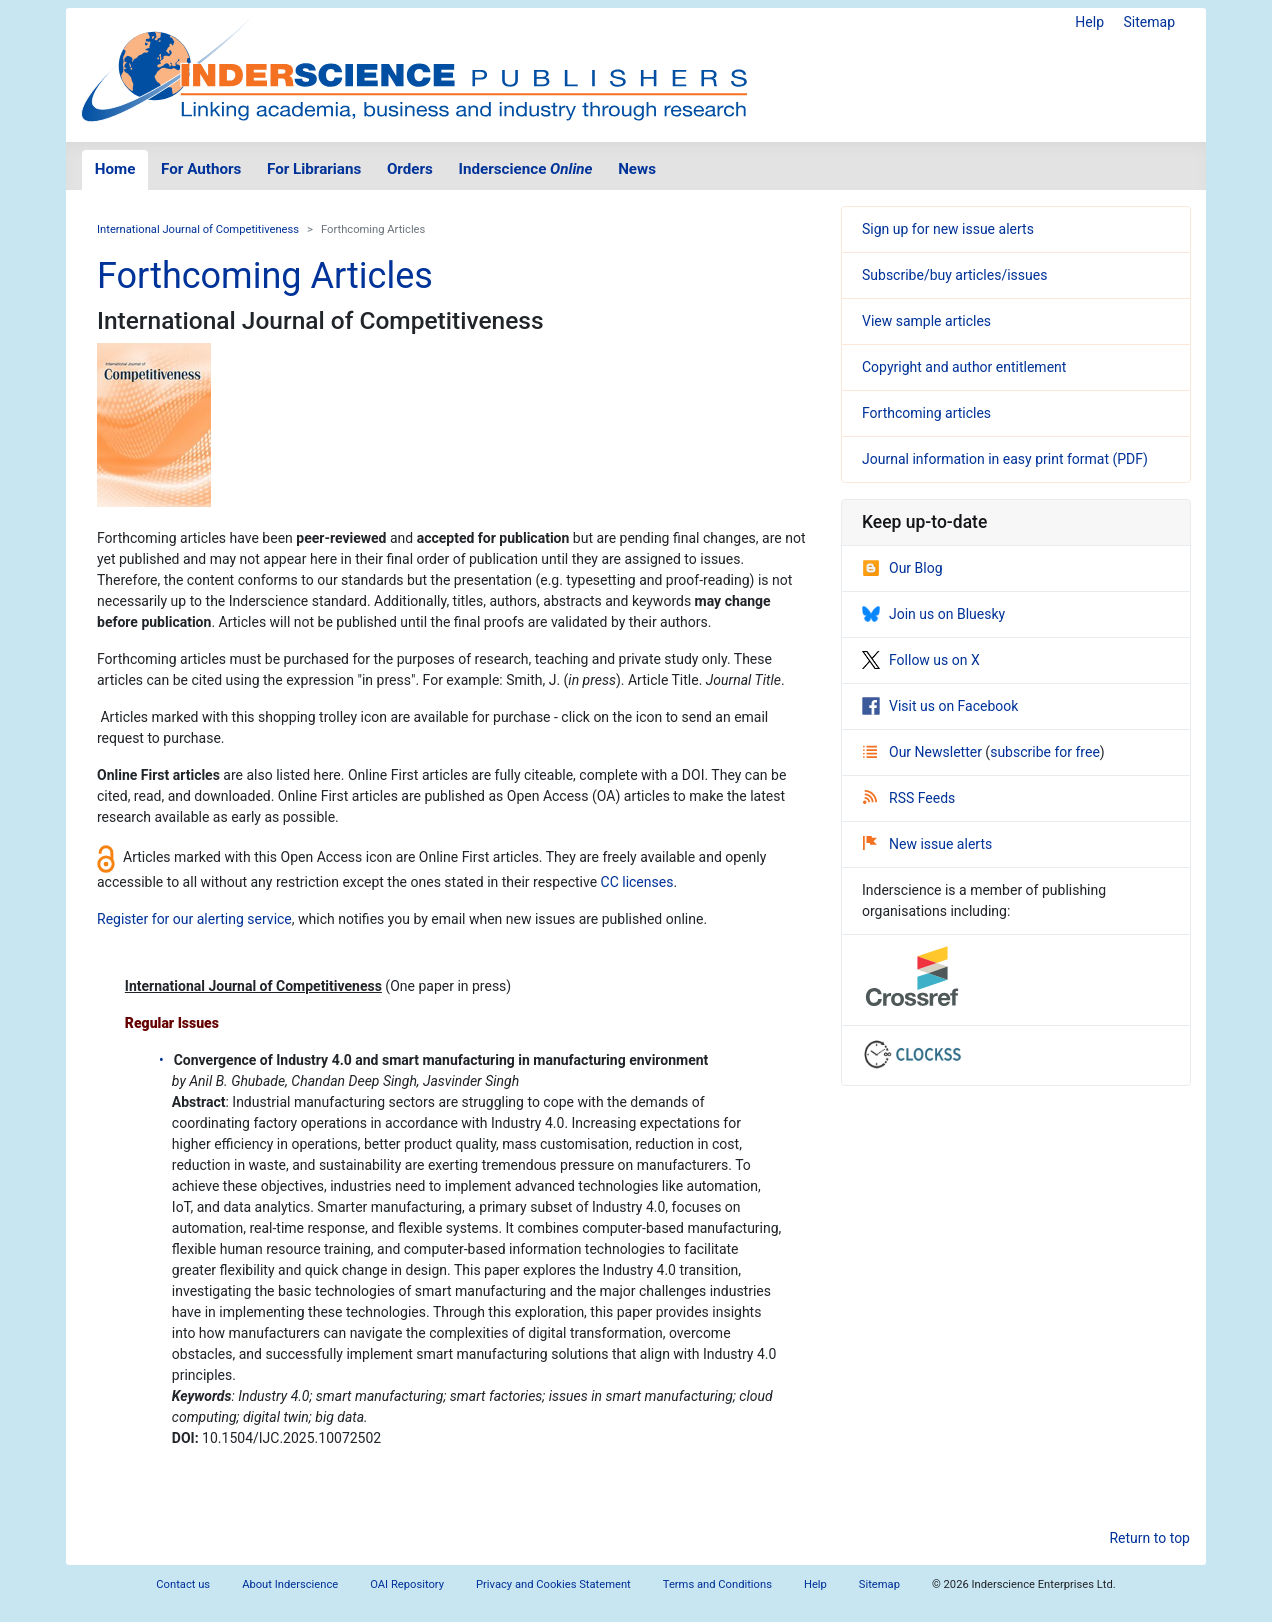 The width and height of the screenshot is (1272, 1622). Describe the element at coordinates (637, 882) in the screenshot. I see `CC licenses` at that location.